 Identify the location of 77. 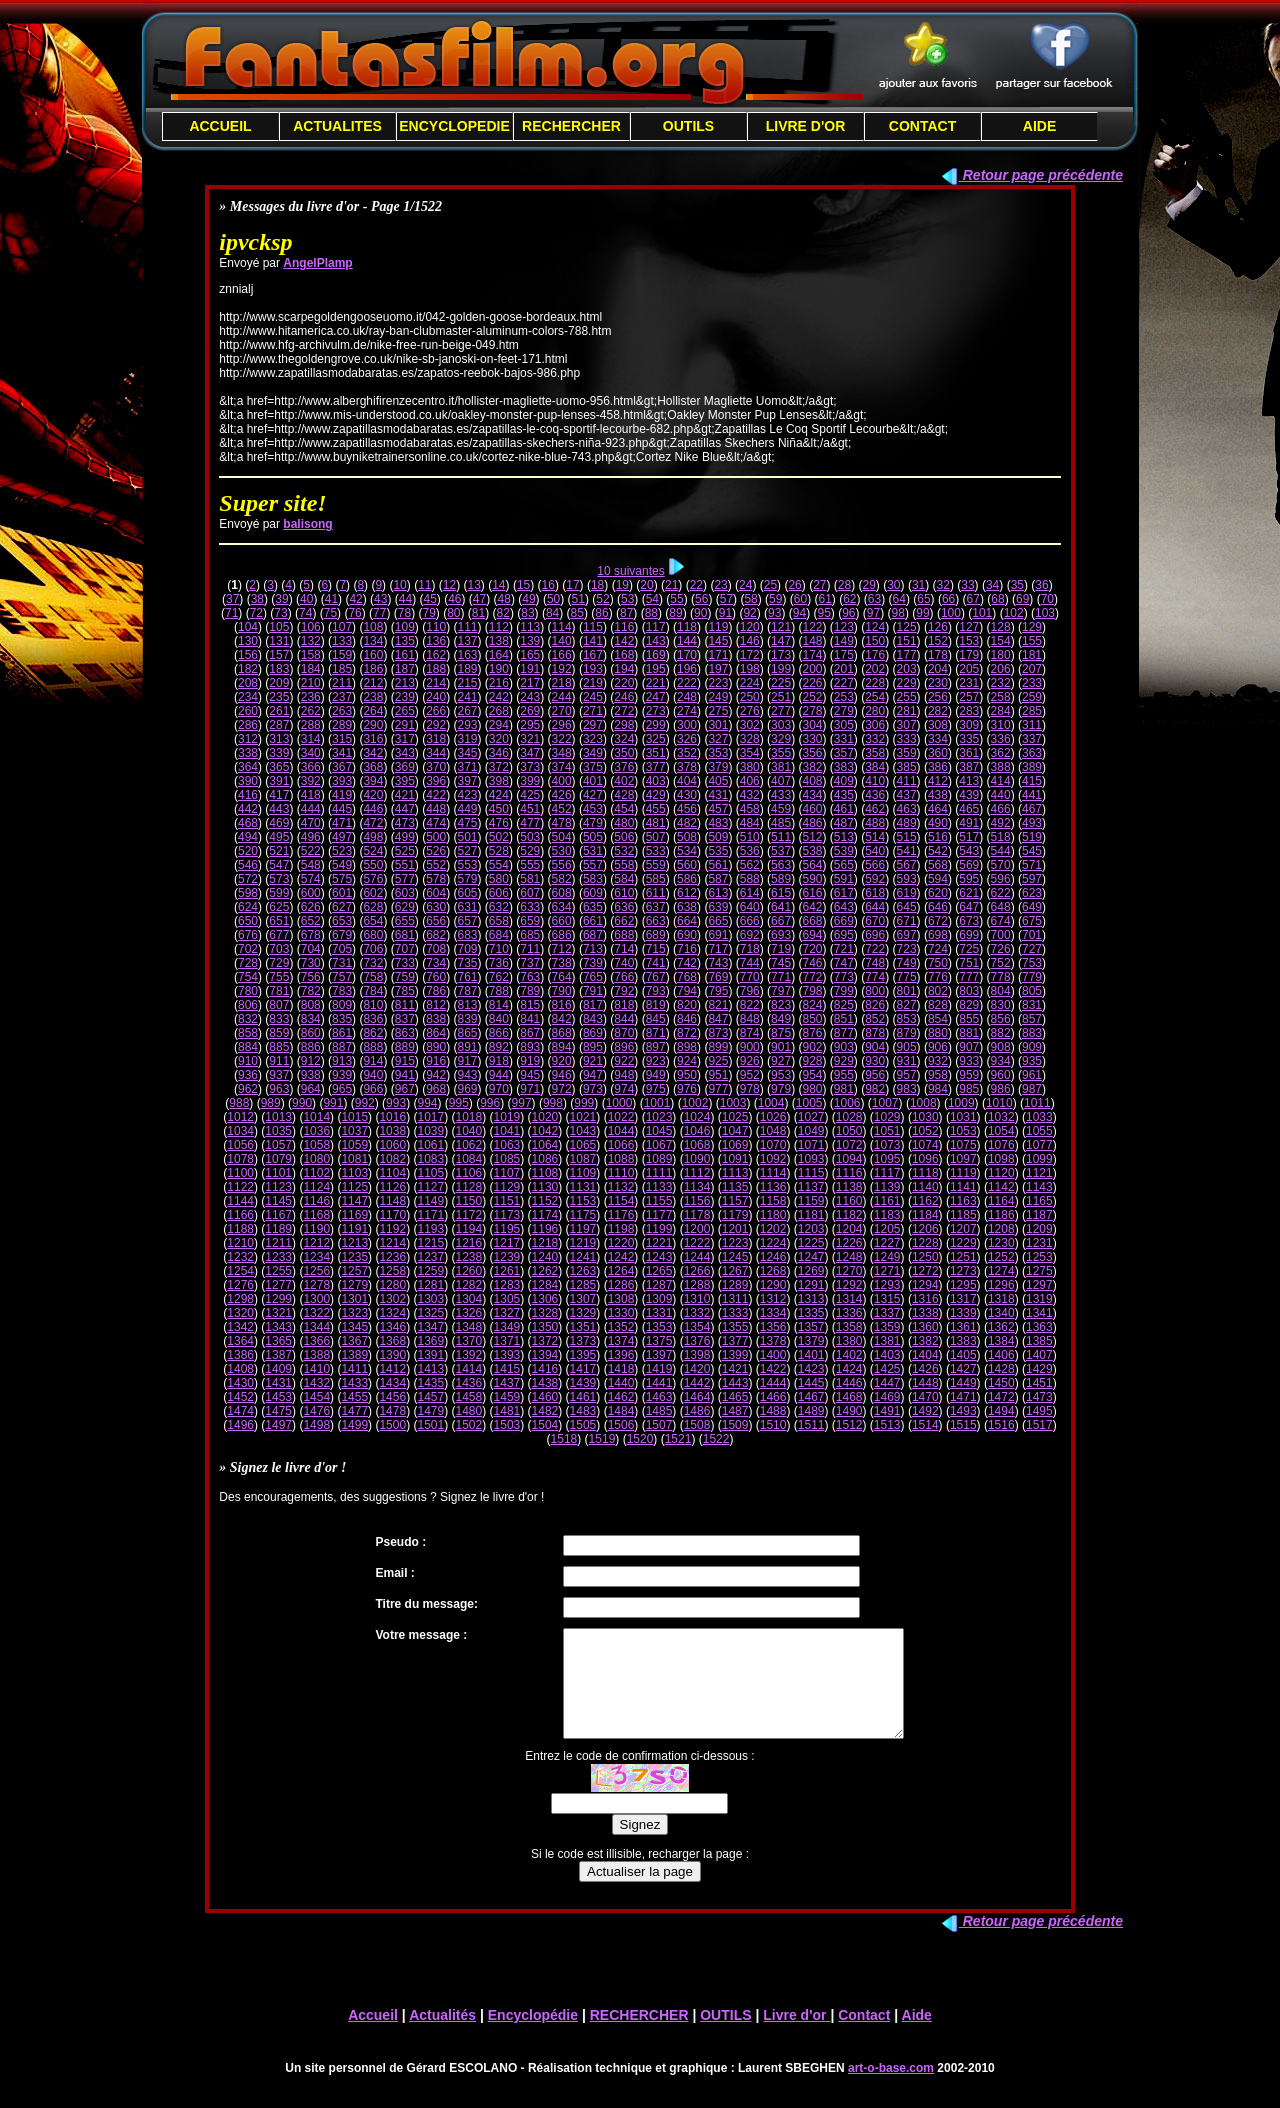
(379, 613).